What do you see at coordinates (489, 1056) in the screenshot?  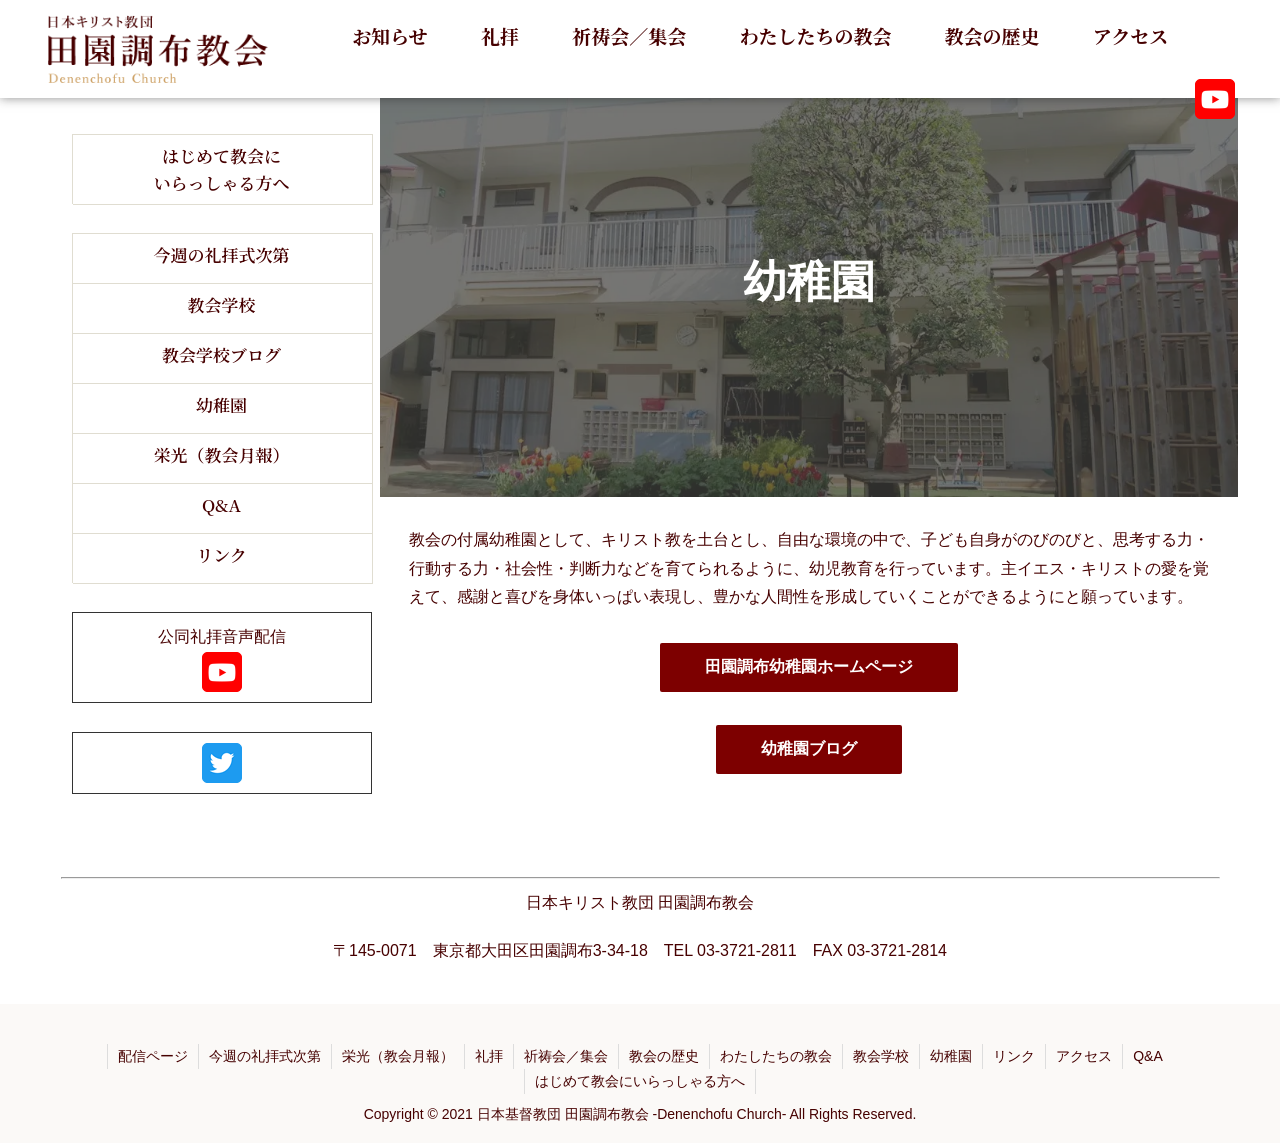 I see `礼拝` at bounding box center [489, 1056].